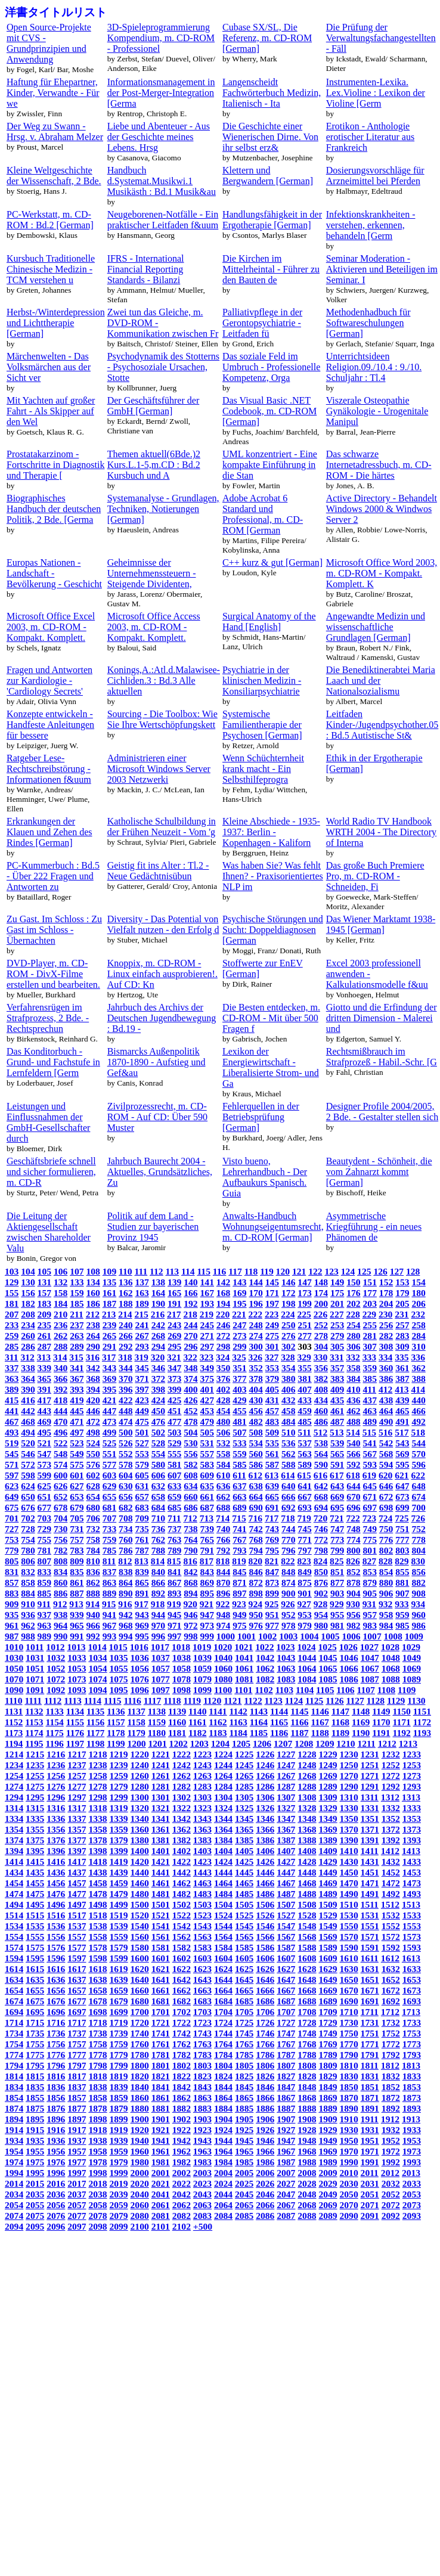  I want to click on 725, so click(401, 1518).